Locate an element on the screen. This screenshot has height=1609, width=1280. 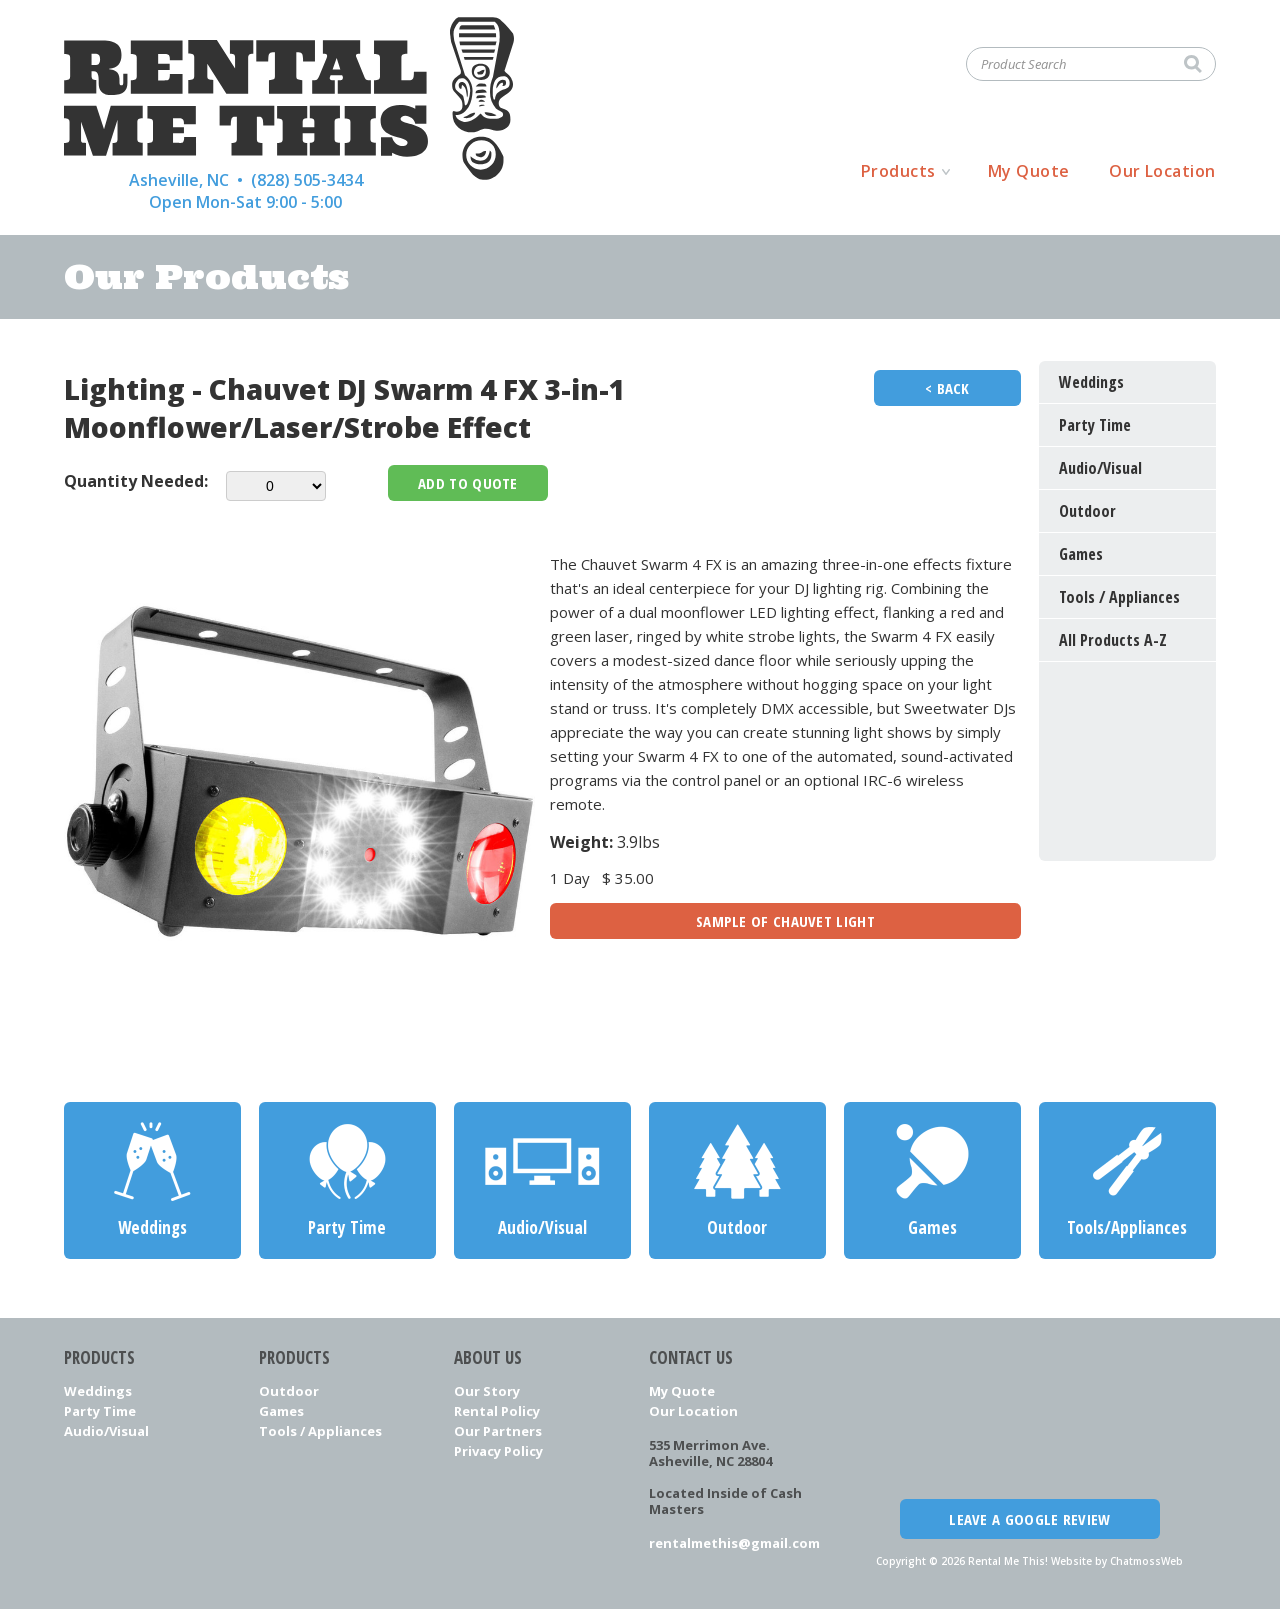
Add To Quote is located at coordinates (468, 483).